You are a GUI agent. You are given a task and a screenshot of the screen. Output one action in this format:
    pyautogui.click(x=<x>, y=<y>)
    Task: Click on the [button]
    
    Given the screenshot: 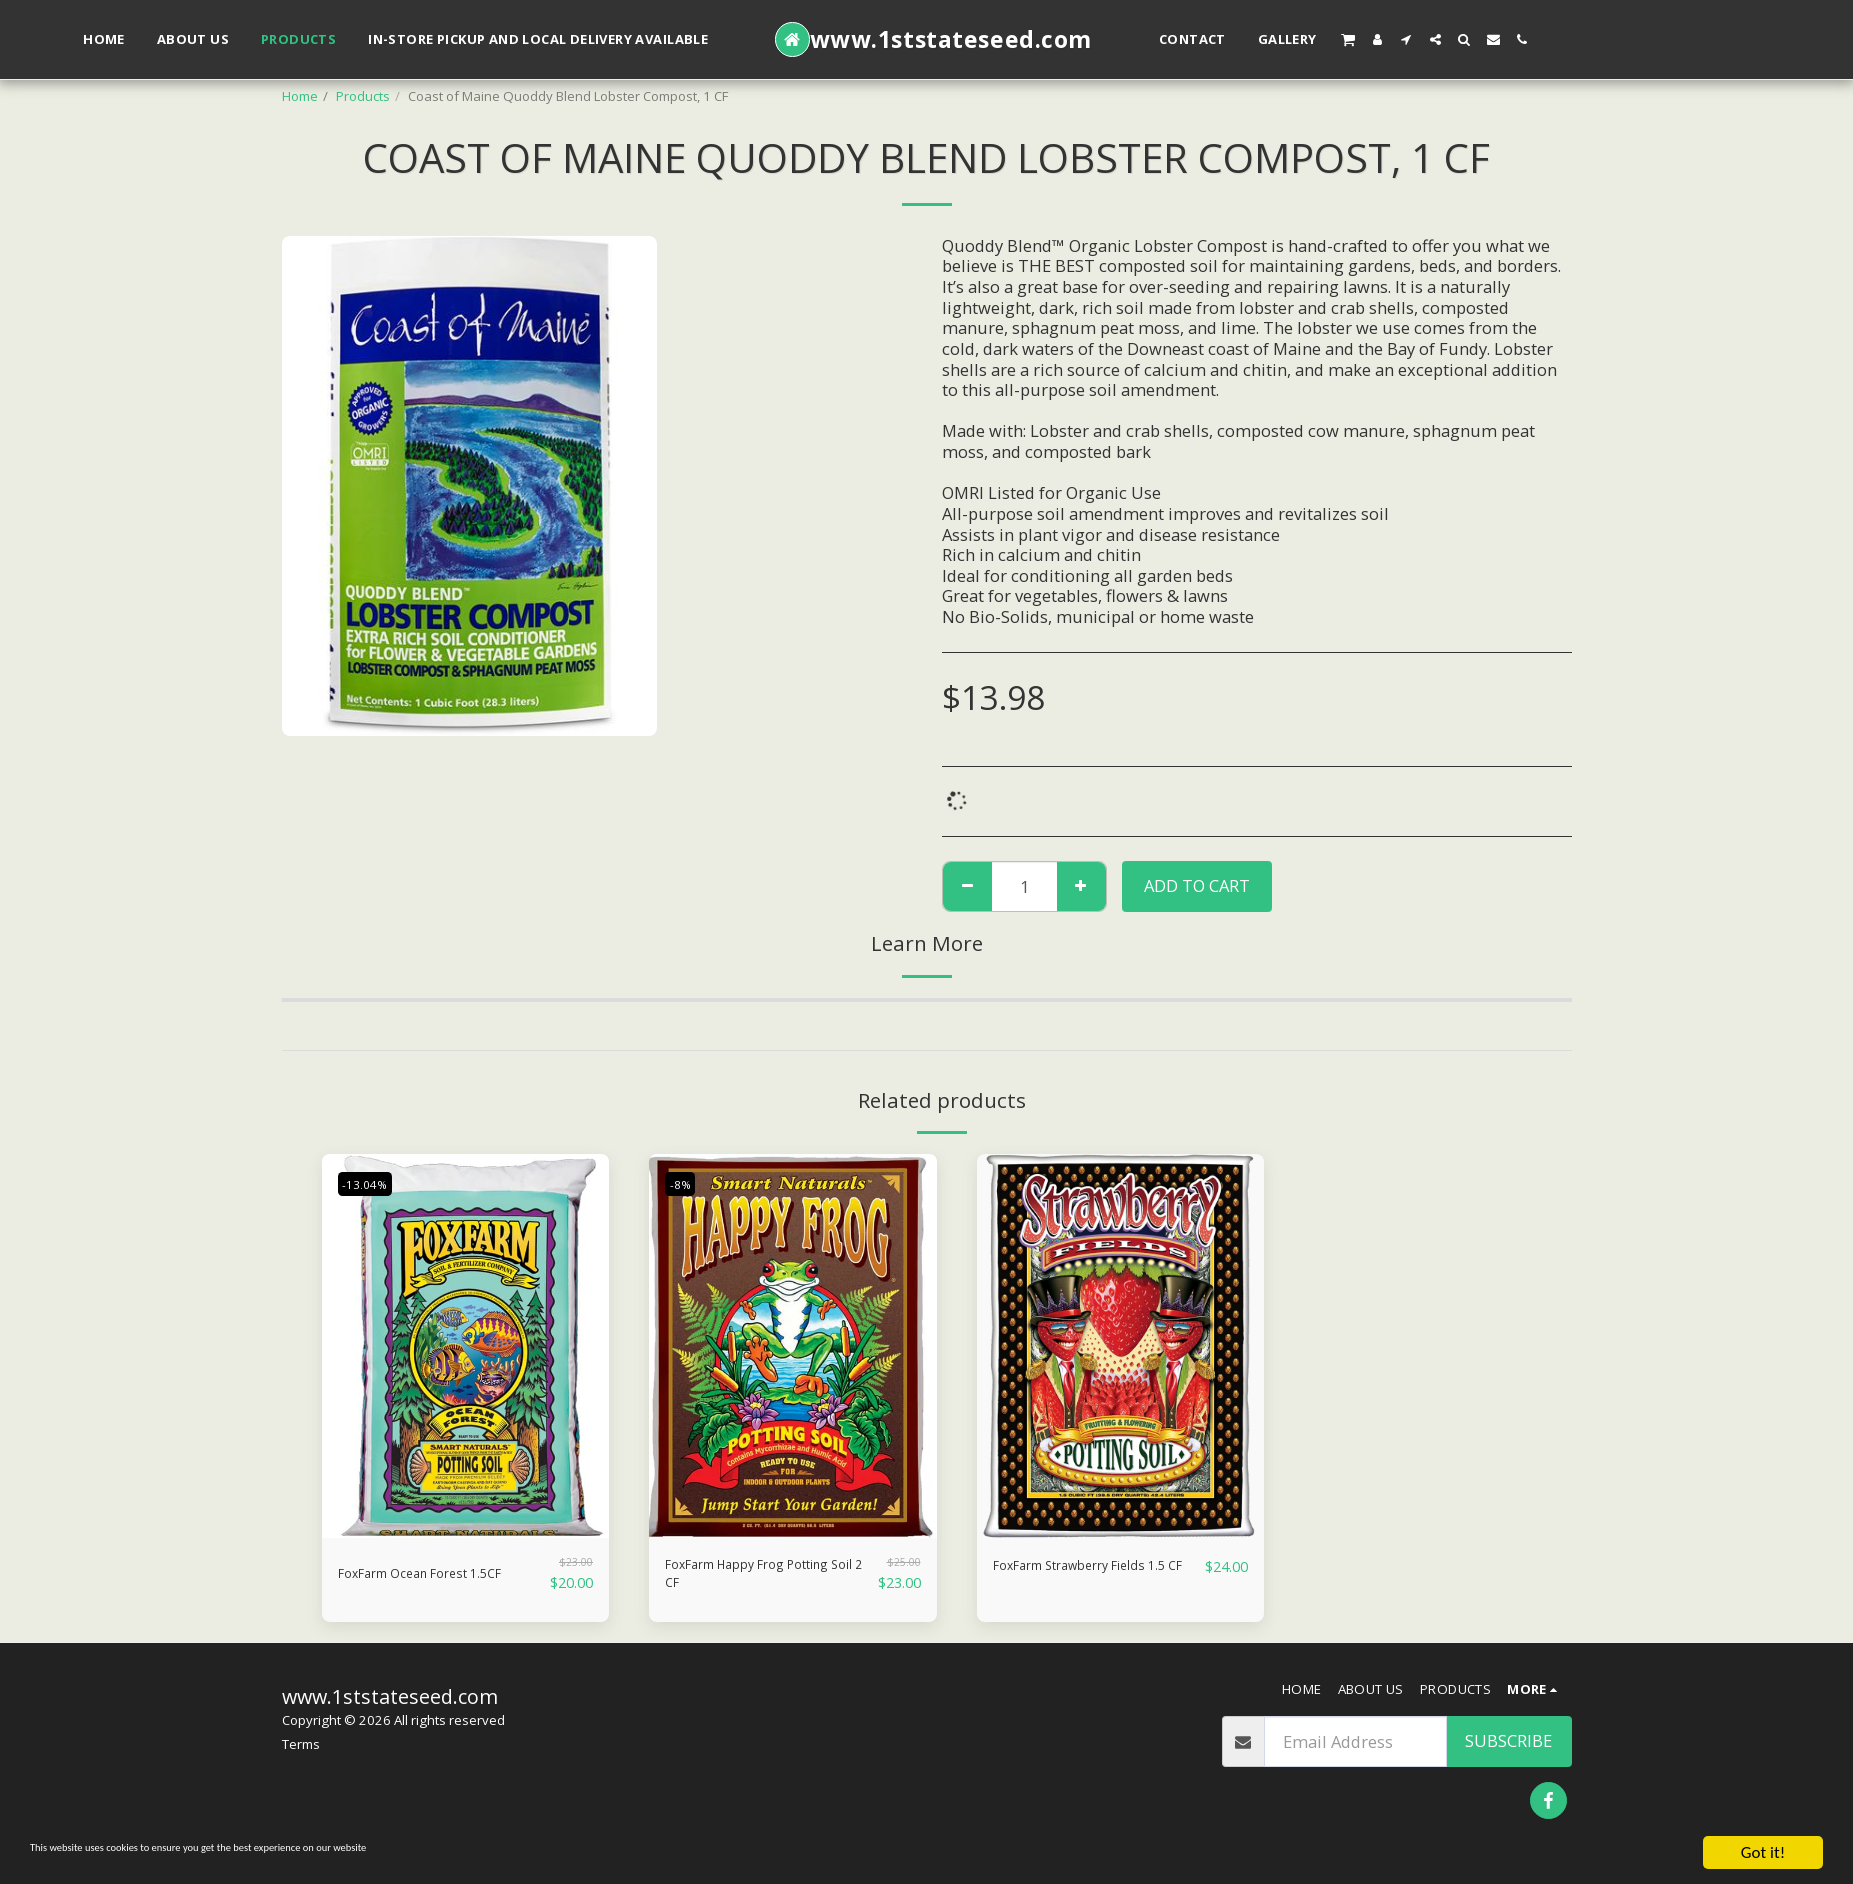 What is the action you would take?
    pyautogui.click(x=1348, y=39)
    